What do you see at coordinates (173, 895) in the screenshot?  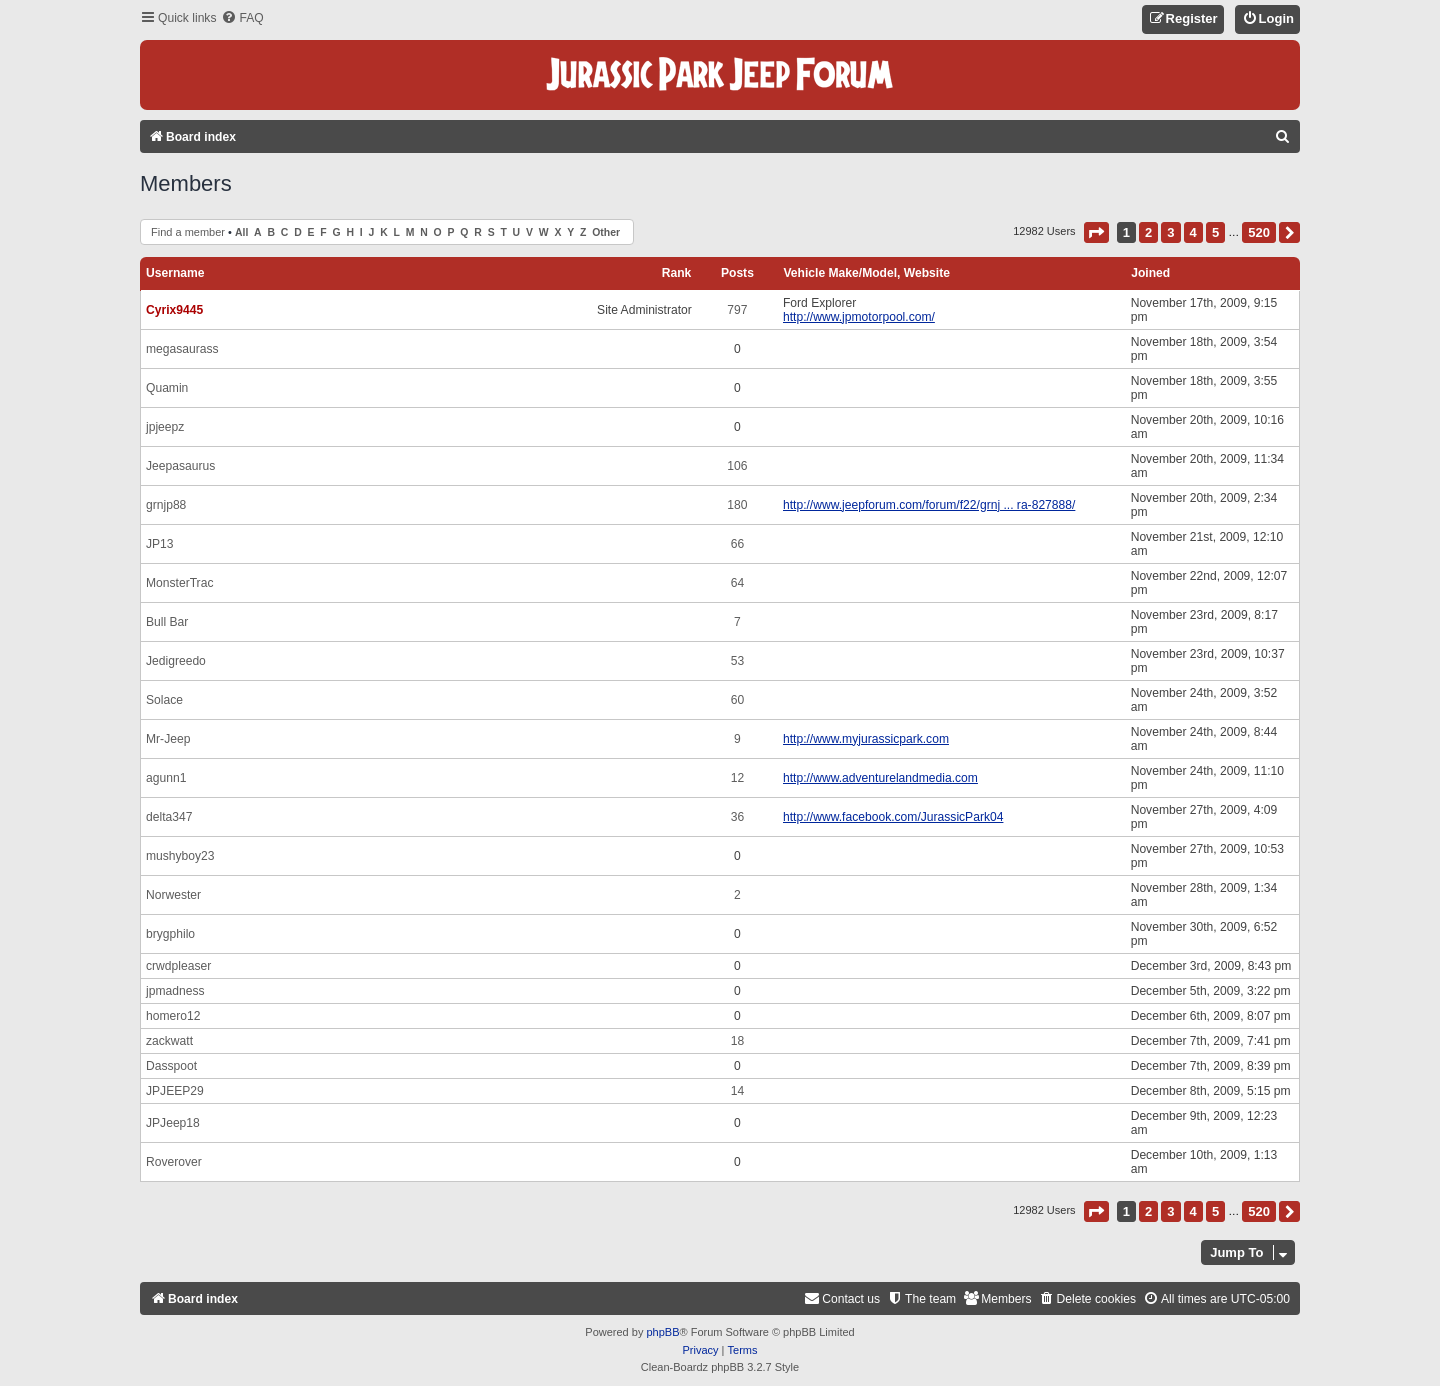 I see `Norwester` at bounding box center [173, 895].